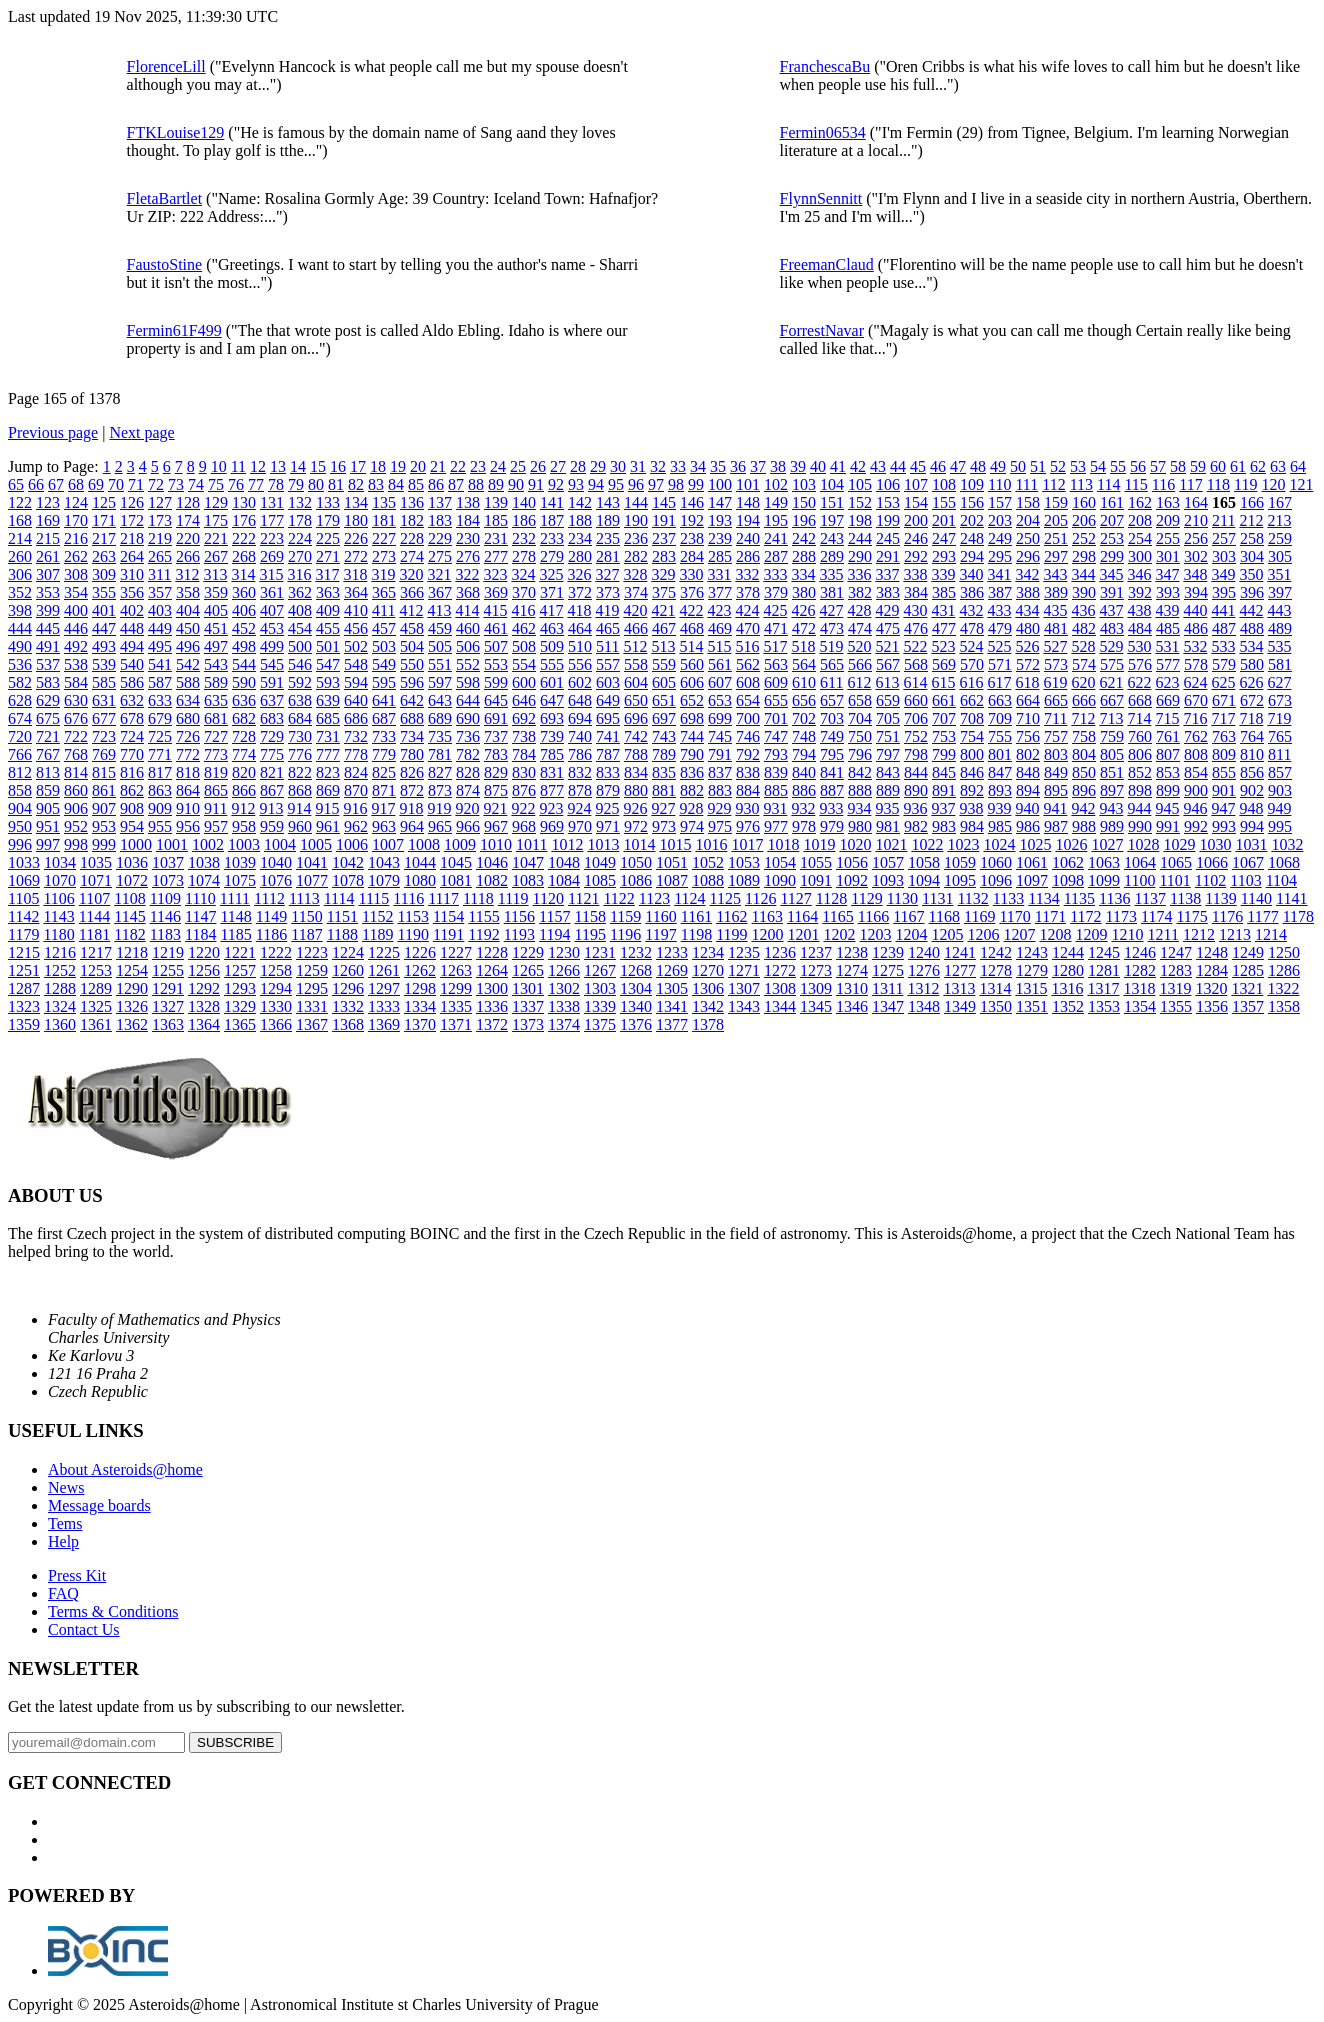  I want to click on 174, so click(188, 520).